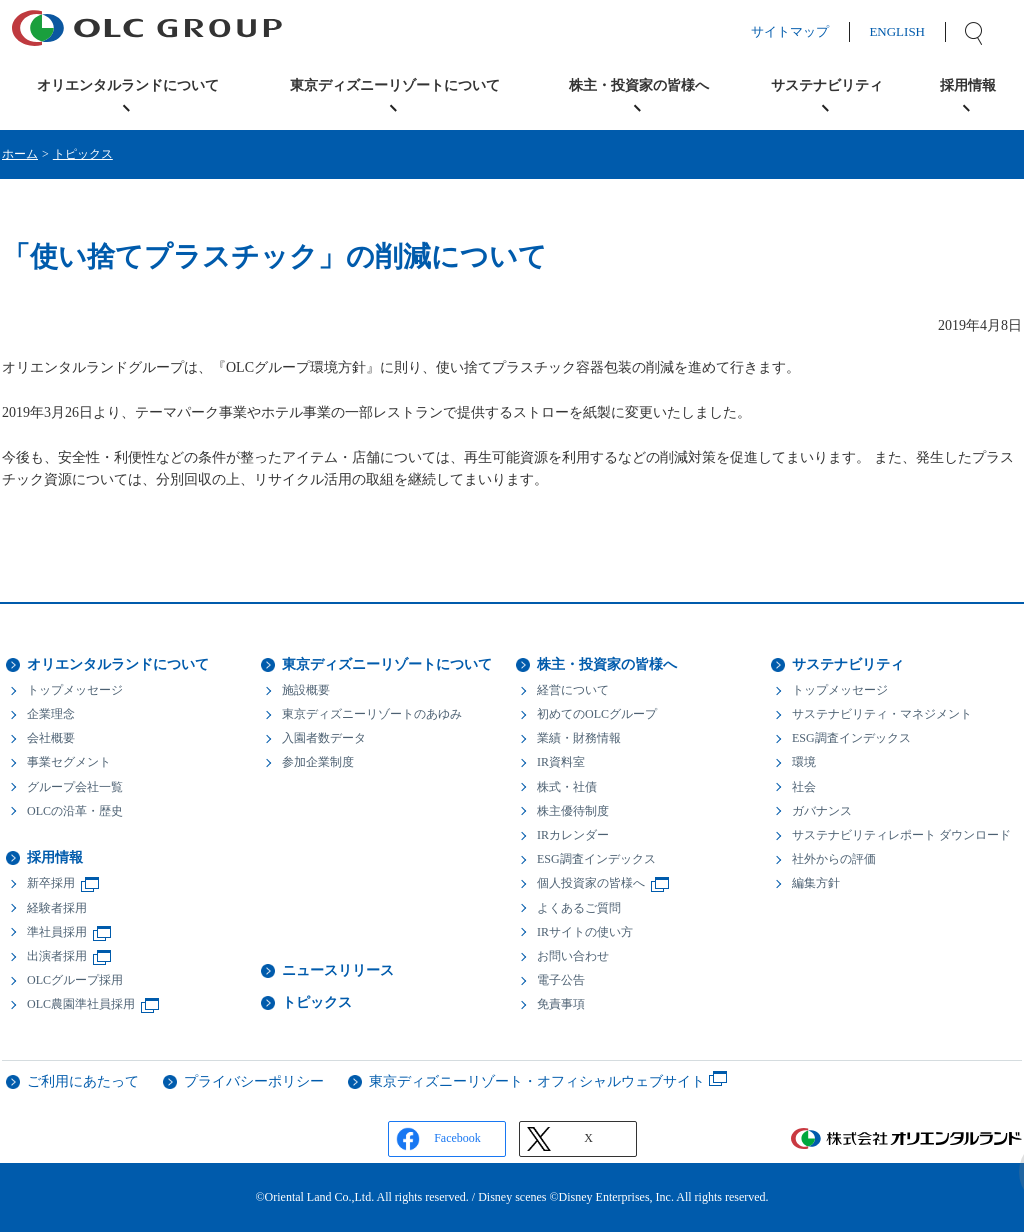 The width and height of the screenshot is (1024, 1232). Describe the element at coordinates (579, 908) in the screenshot. I see `よくあるご質問` at that location.